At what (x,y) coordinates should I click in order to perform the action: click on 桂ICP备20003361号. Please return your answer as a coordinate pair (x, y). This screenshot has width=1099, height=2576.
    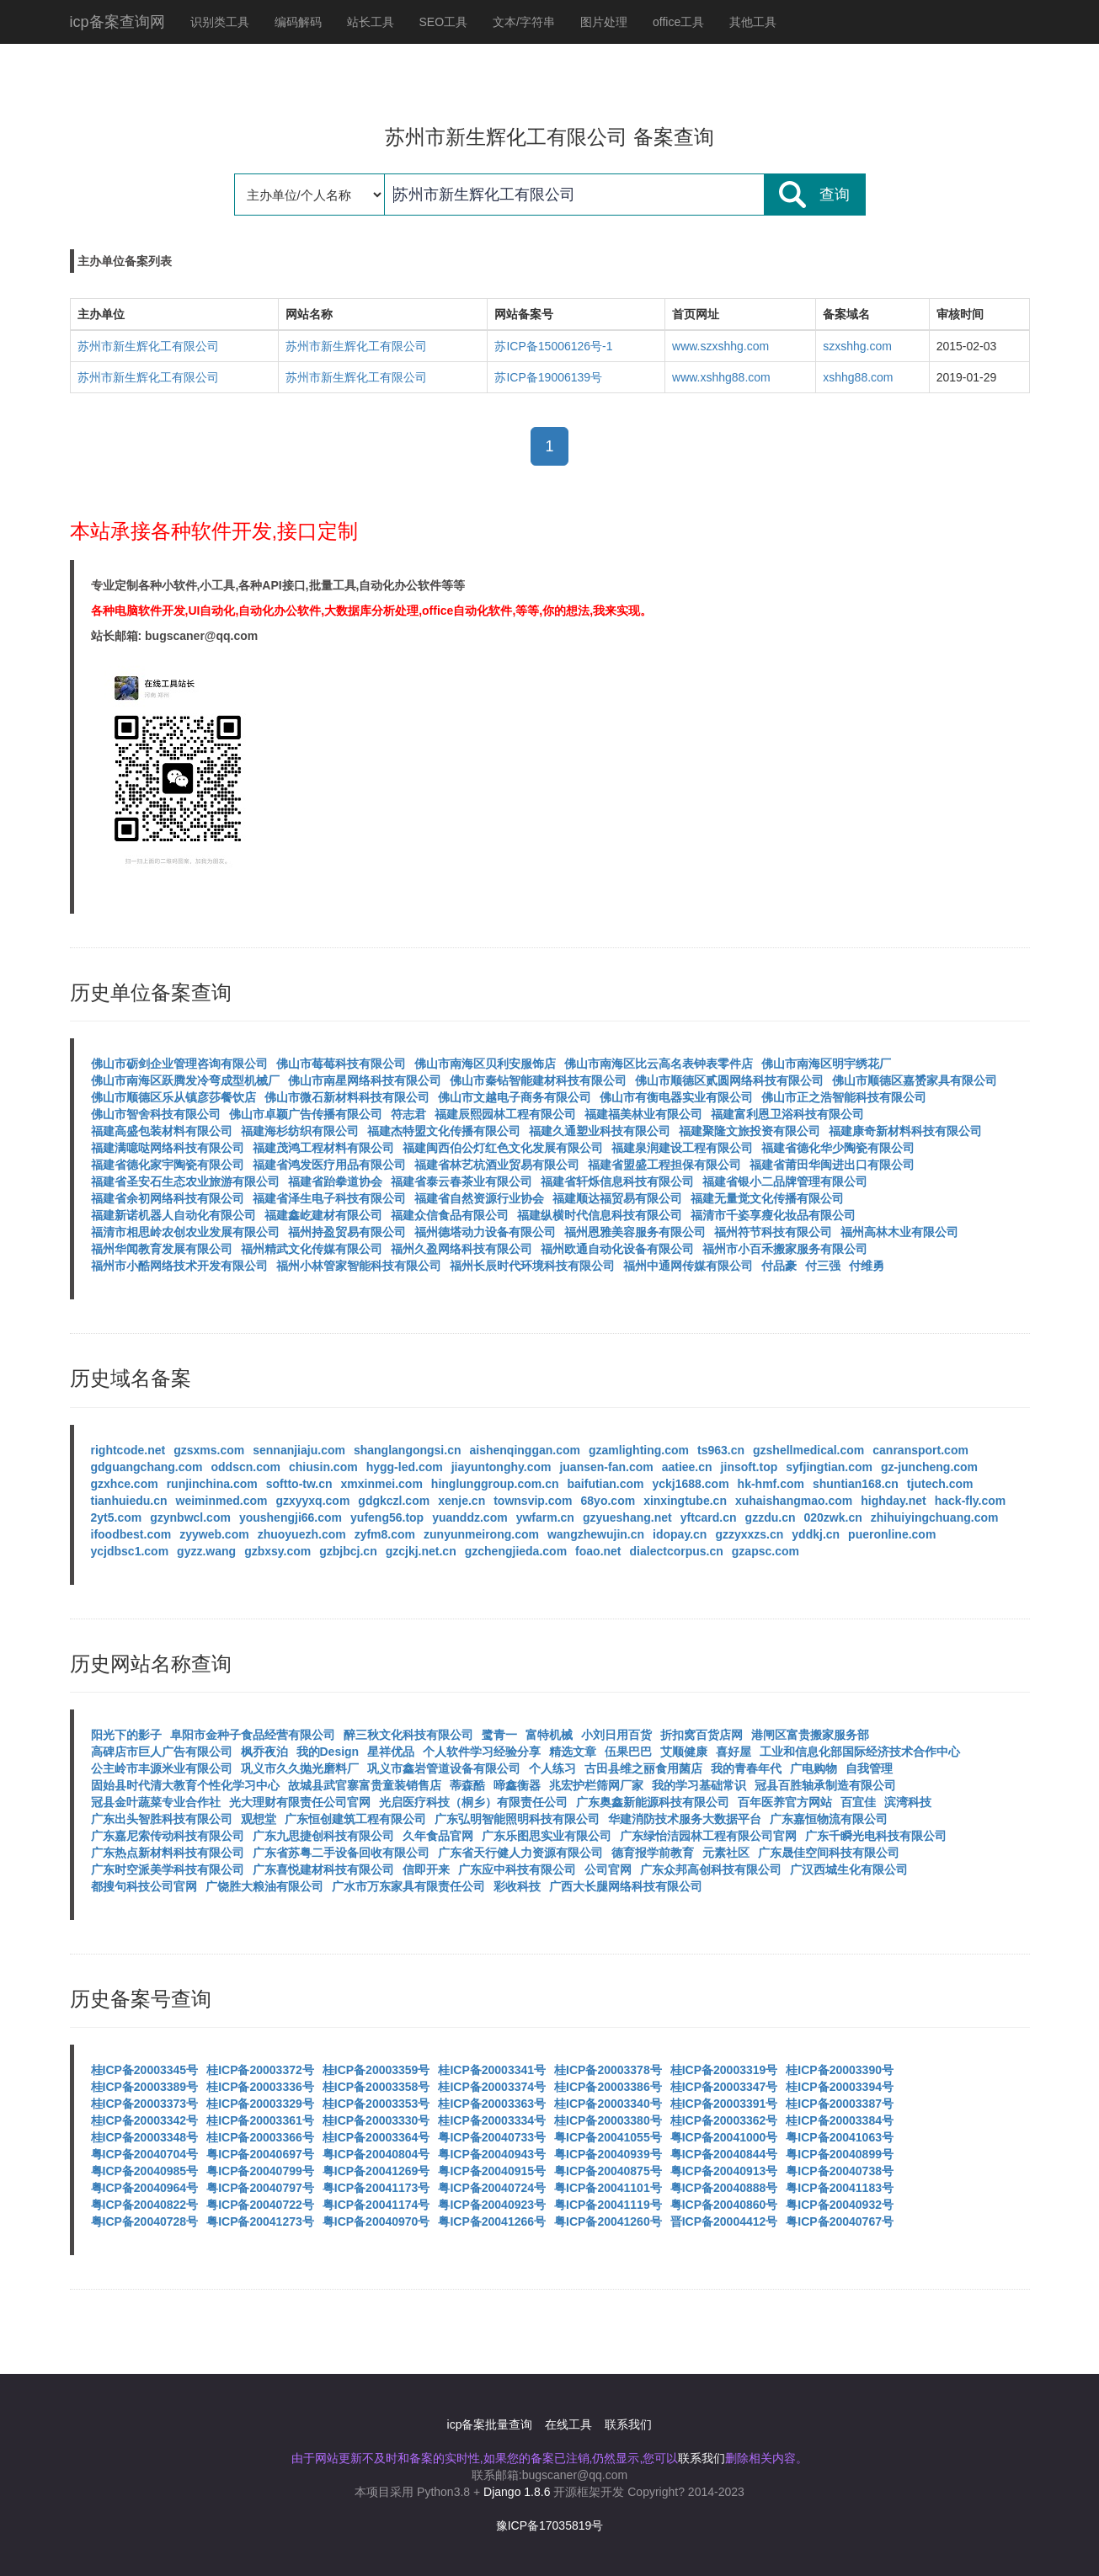
    Looking at the image, I should click on (260, 2120).